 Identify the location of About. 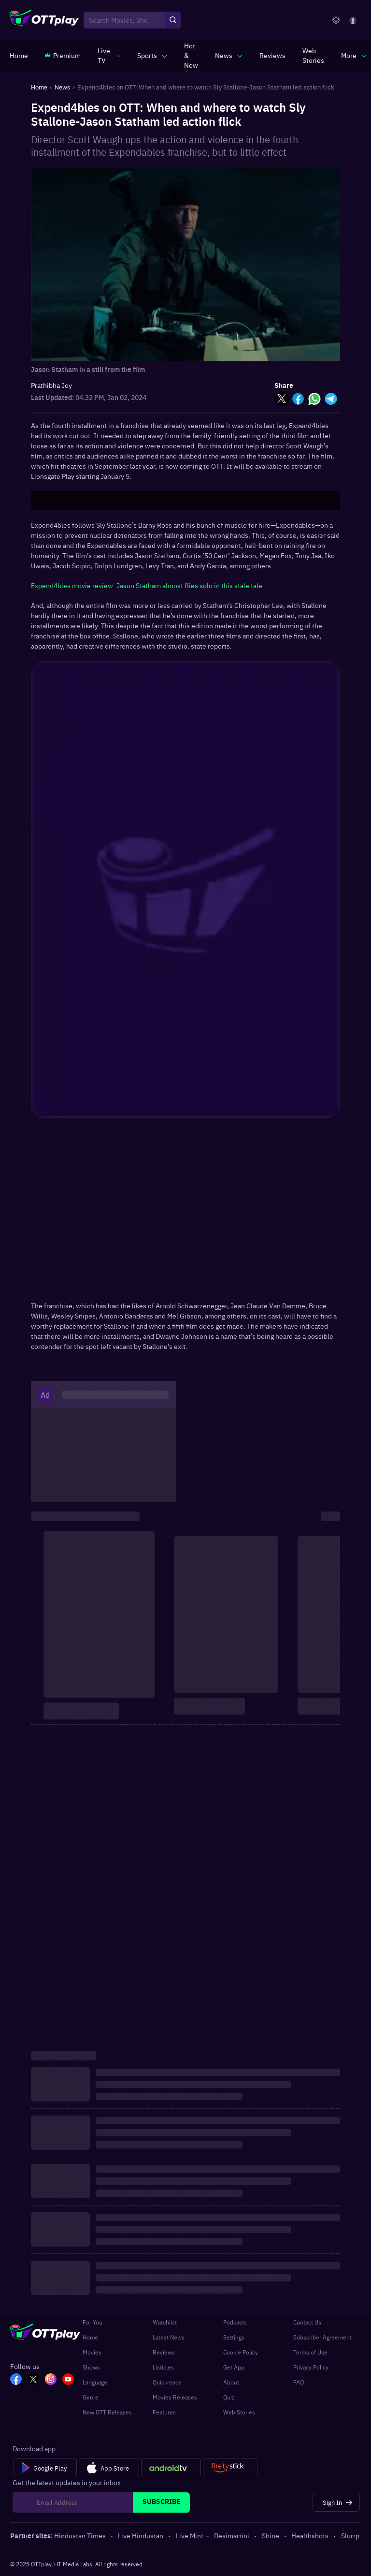
(231, 2382).